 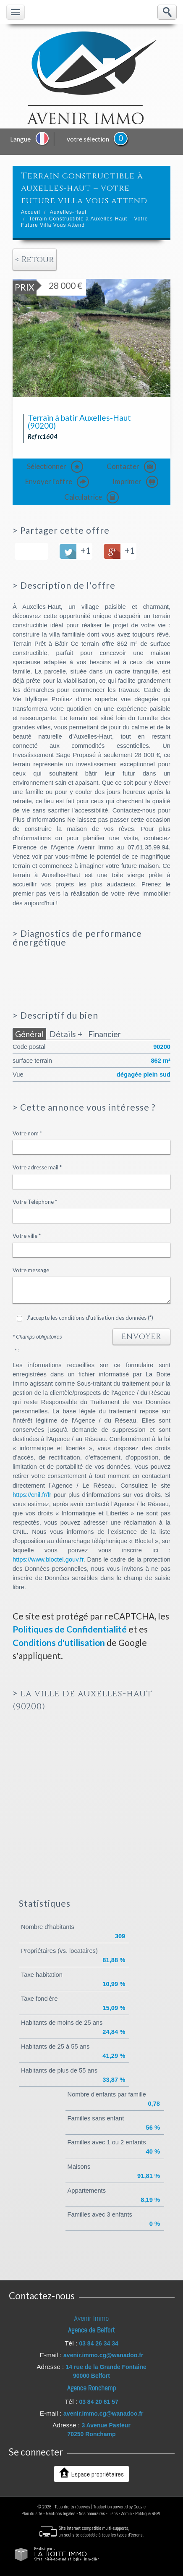 What do you see at coordinates (89, 1317) in the screenshot?
I see `J'accepte les conditions d'utilisation des données (*)` at bounding box center [89, 1317].